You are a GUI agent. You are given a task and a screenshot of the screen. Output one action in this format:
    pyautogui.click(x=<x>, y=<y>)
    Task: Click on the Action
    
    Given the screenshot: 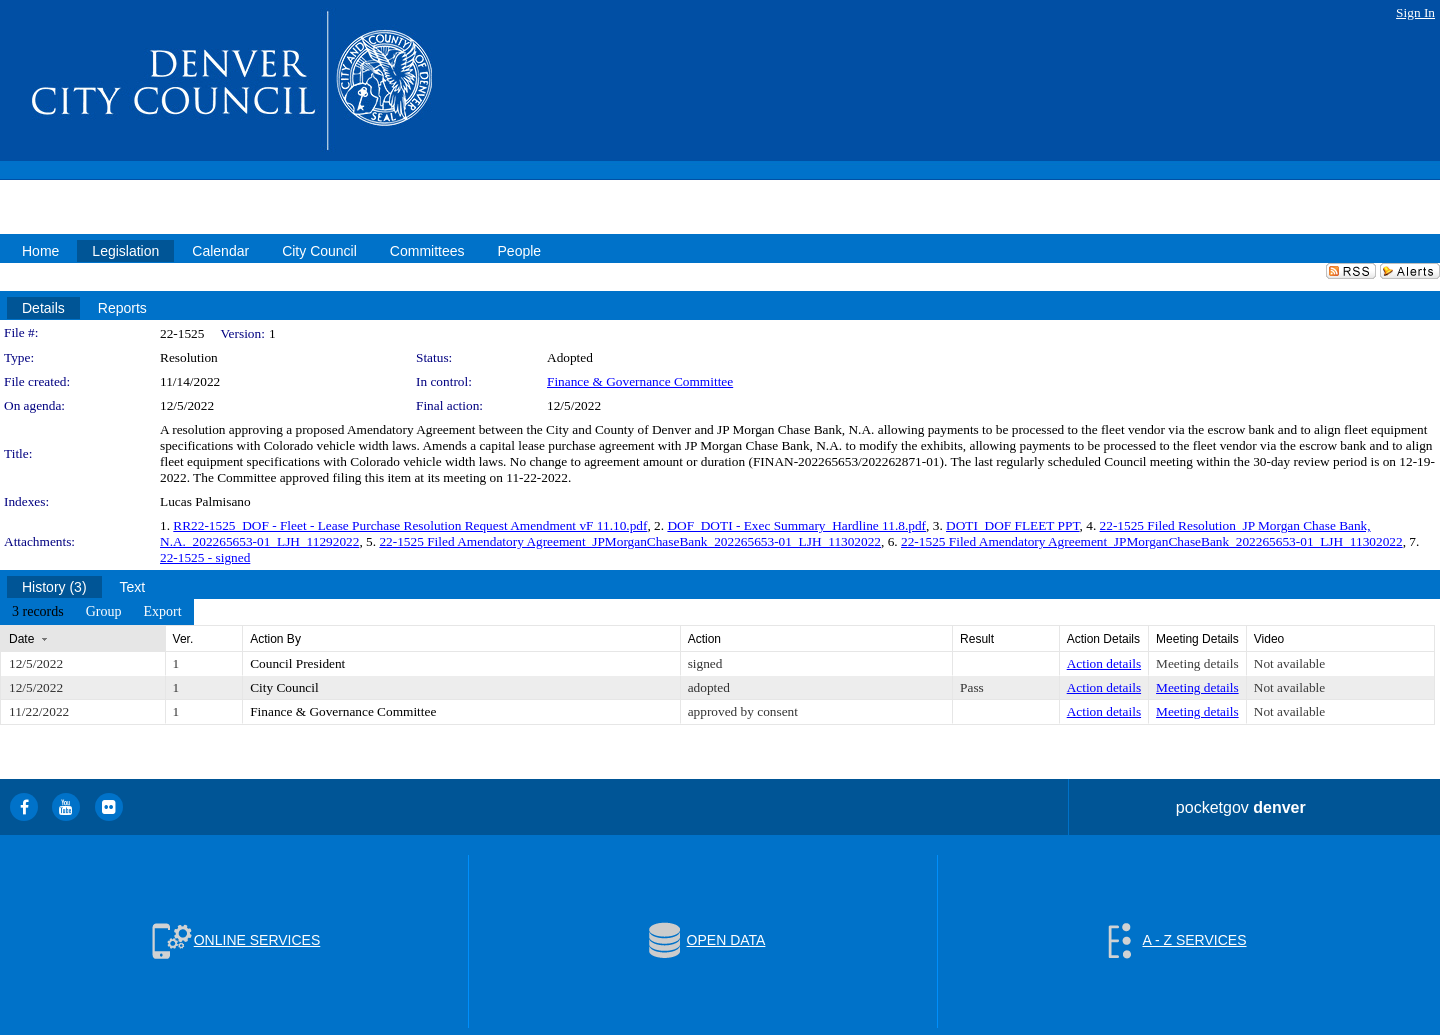 What is the action you would take?
    pyautogui.click(x=704, y=639)
    